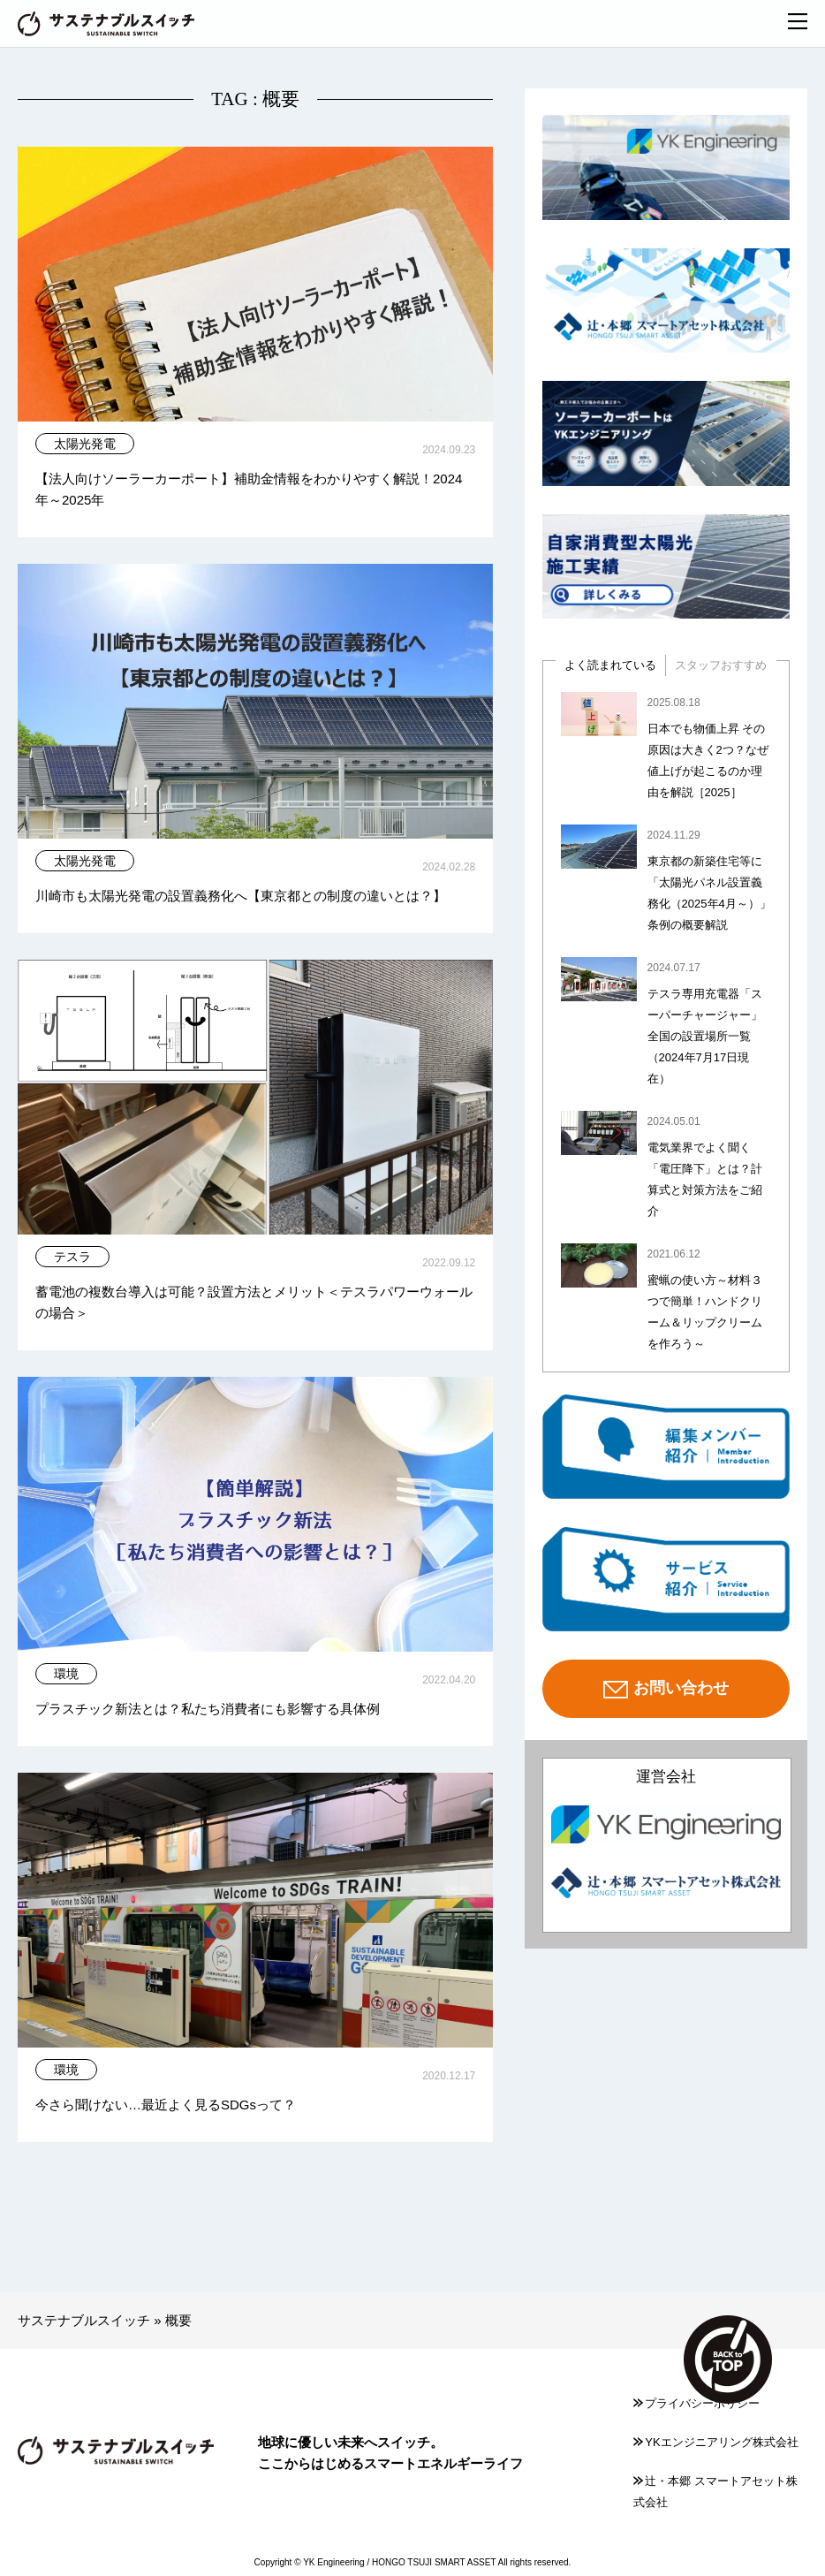  What do you see at coordinates (666, 1689) in the screenshot?
I see `お問い合わせ` at bounding box center [666, 1689].